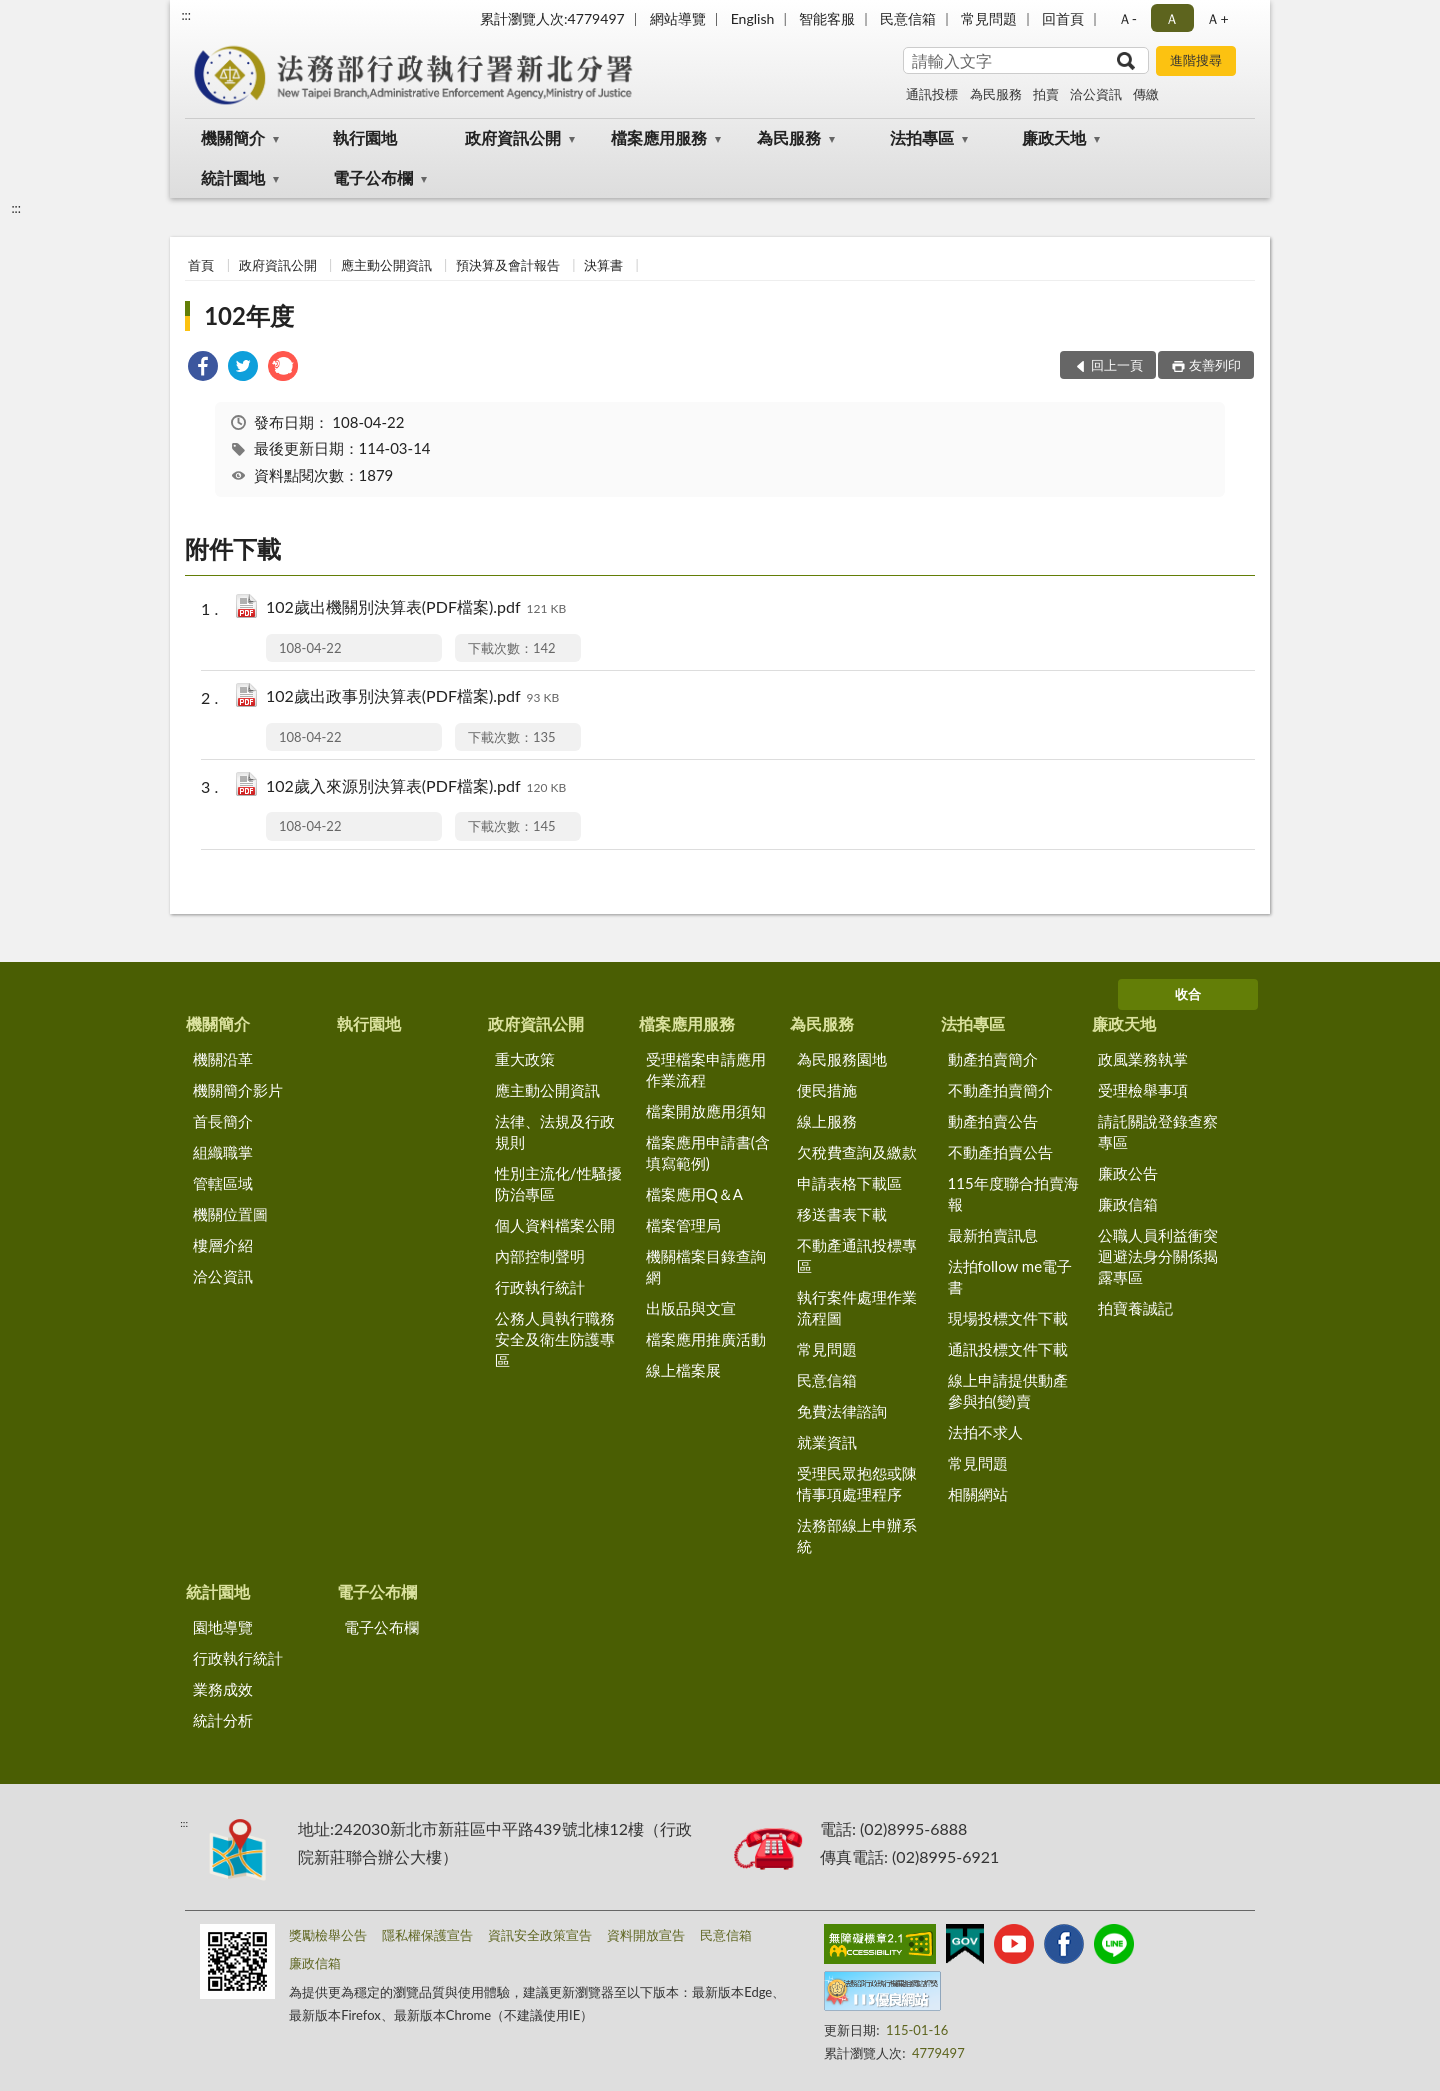  What do you see at coordinates (985, 1432) in the screenshot?
I see `法拍不求人` at bounding box center [985, 1432].